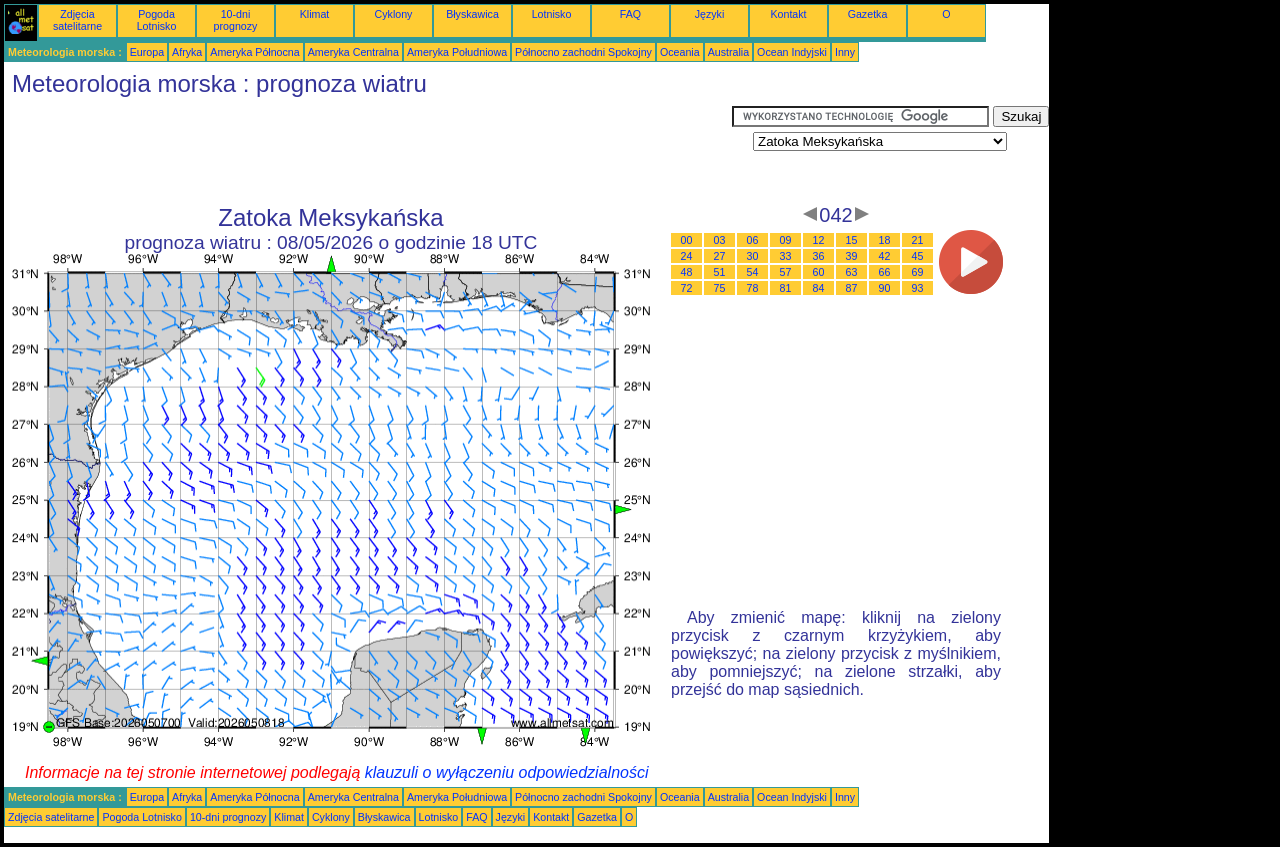 The width and height of the screenshot is (1280, 847). I want to click on 21, so click(918, 240).